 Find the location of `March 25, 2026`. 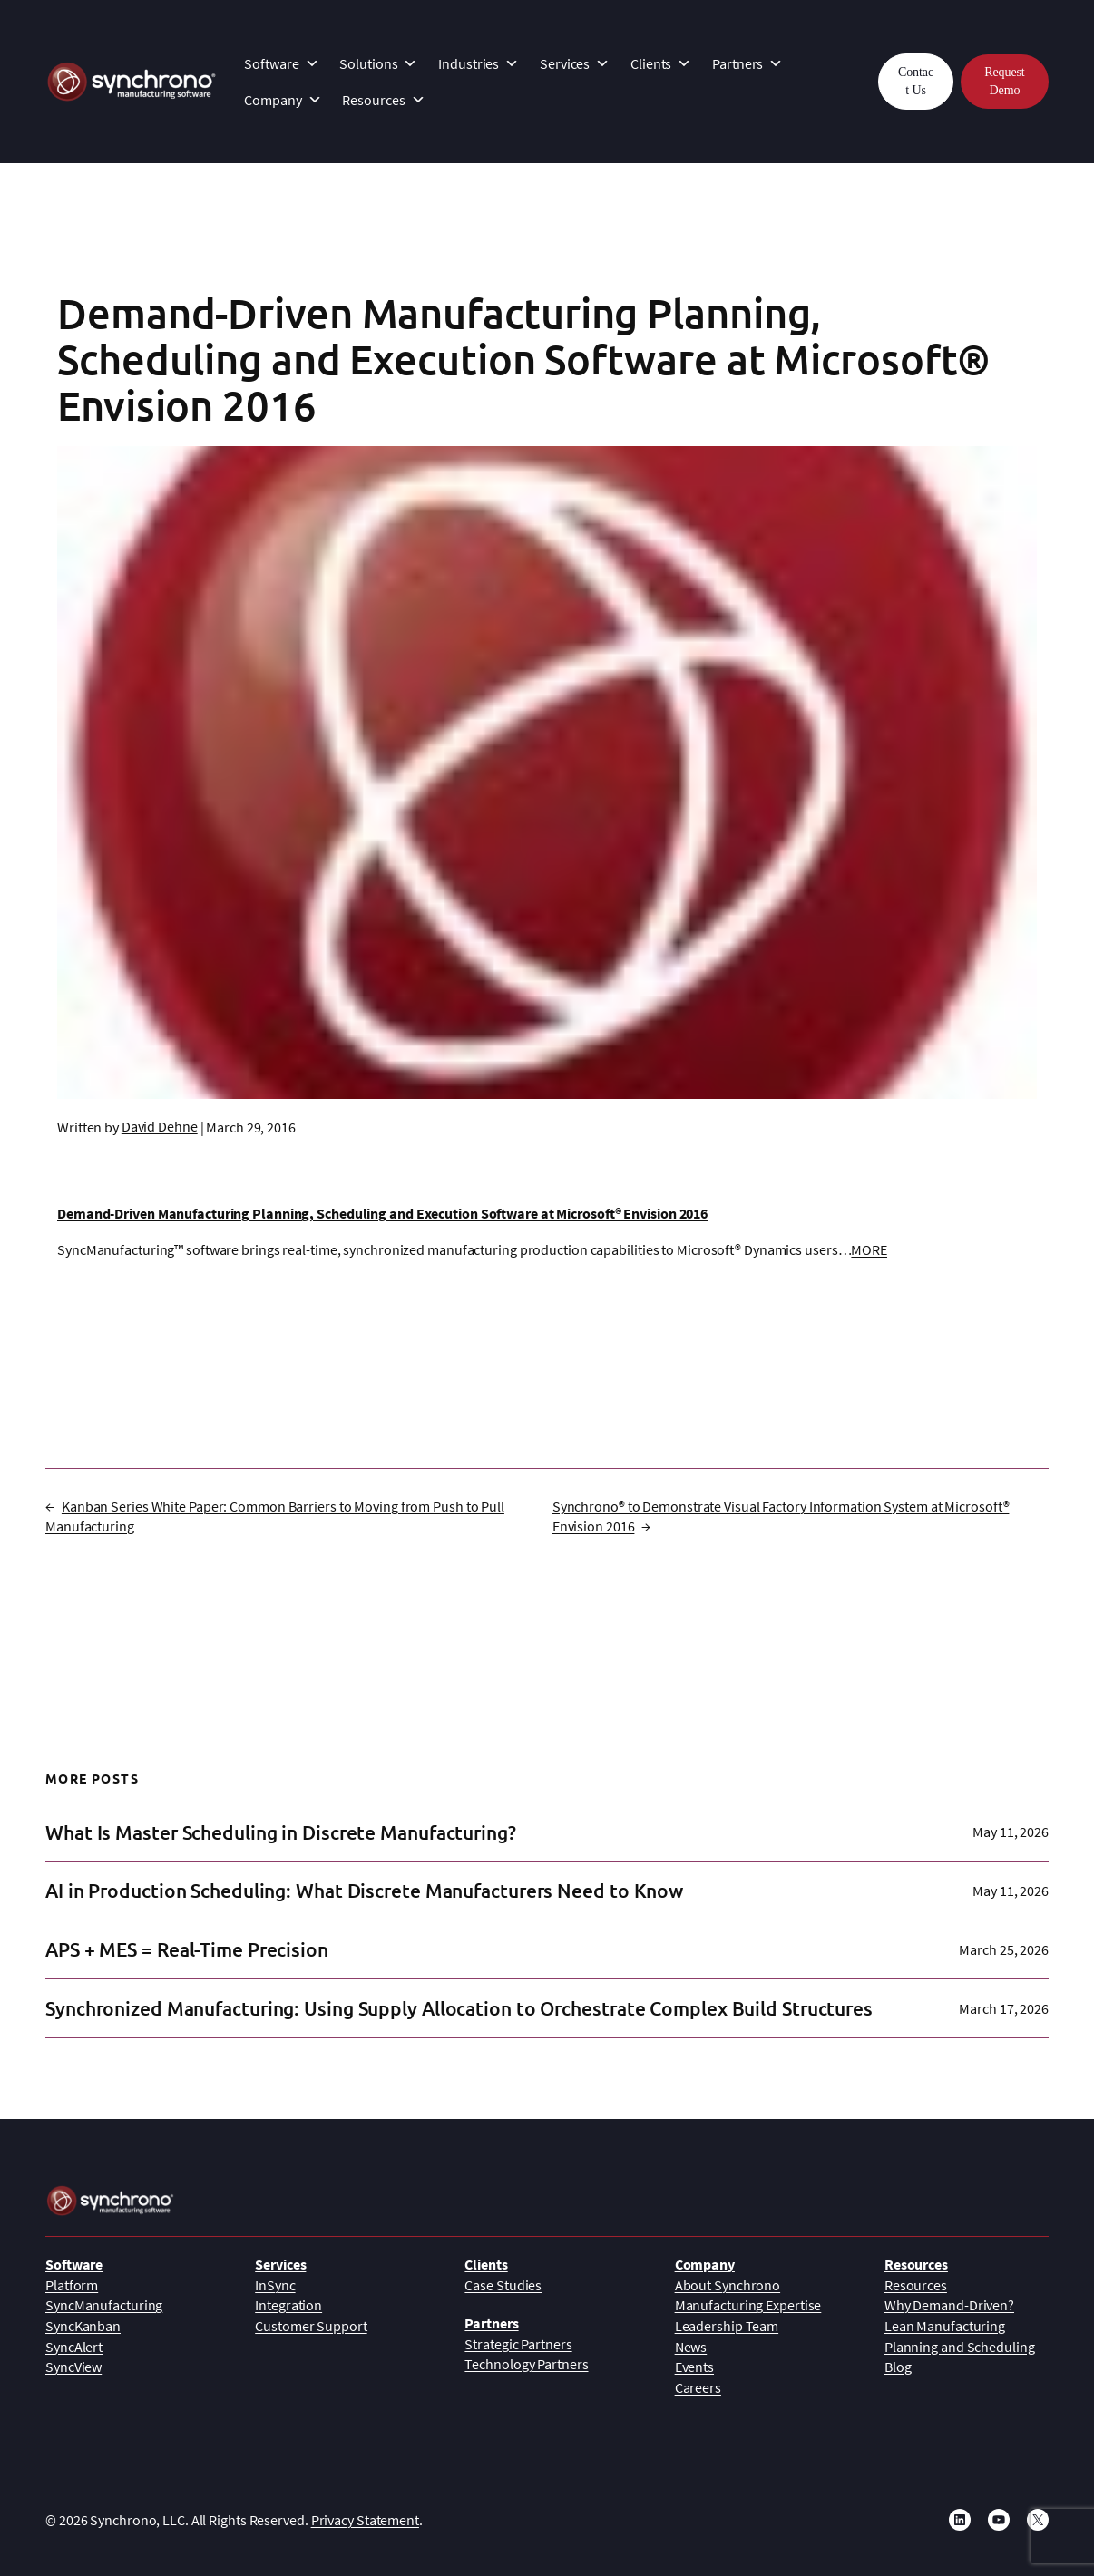

March 25, 2026 is located at coordinates (1004, 1949).